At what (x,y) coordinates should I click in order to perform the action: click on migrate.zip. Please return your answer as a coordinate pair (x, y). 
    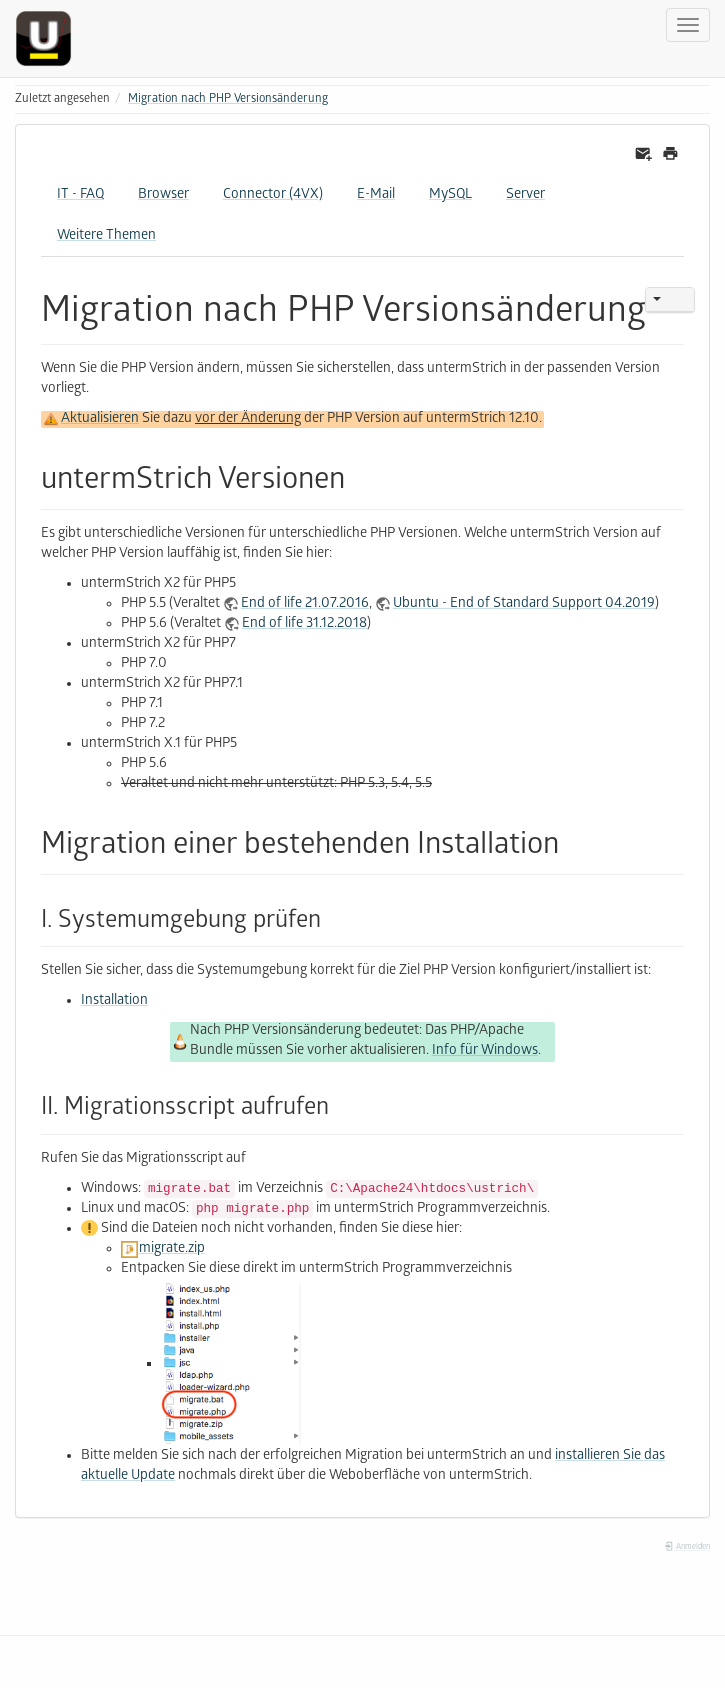
    Looking at the image, I should click on (172, 1249).